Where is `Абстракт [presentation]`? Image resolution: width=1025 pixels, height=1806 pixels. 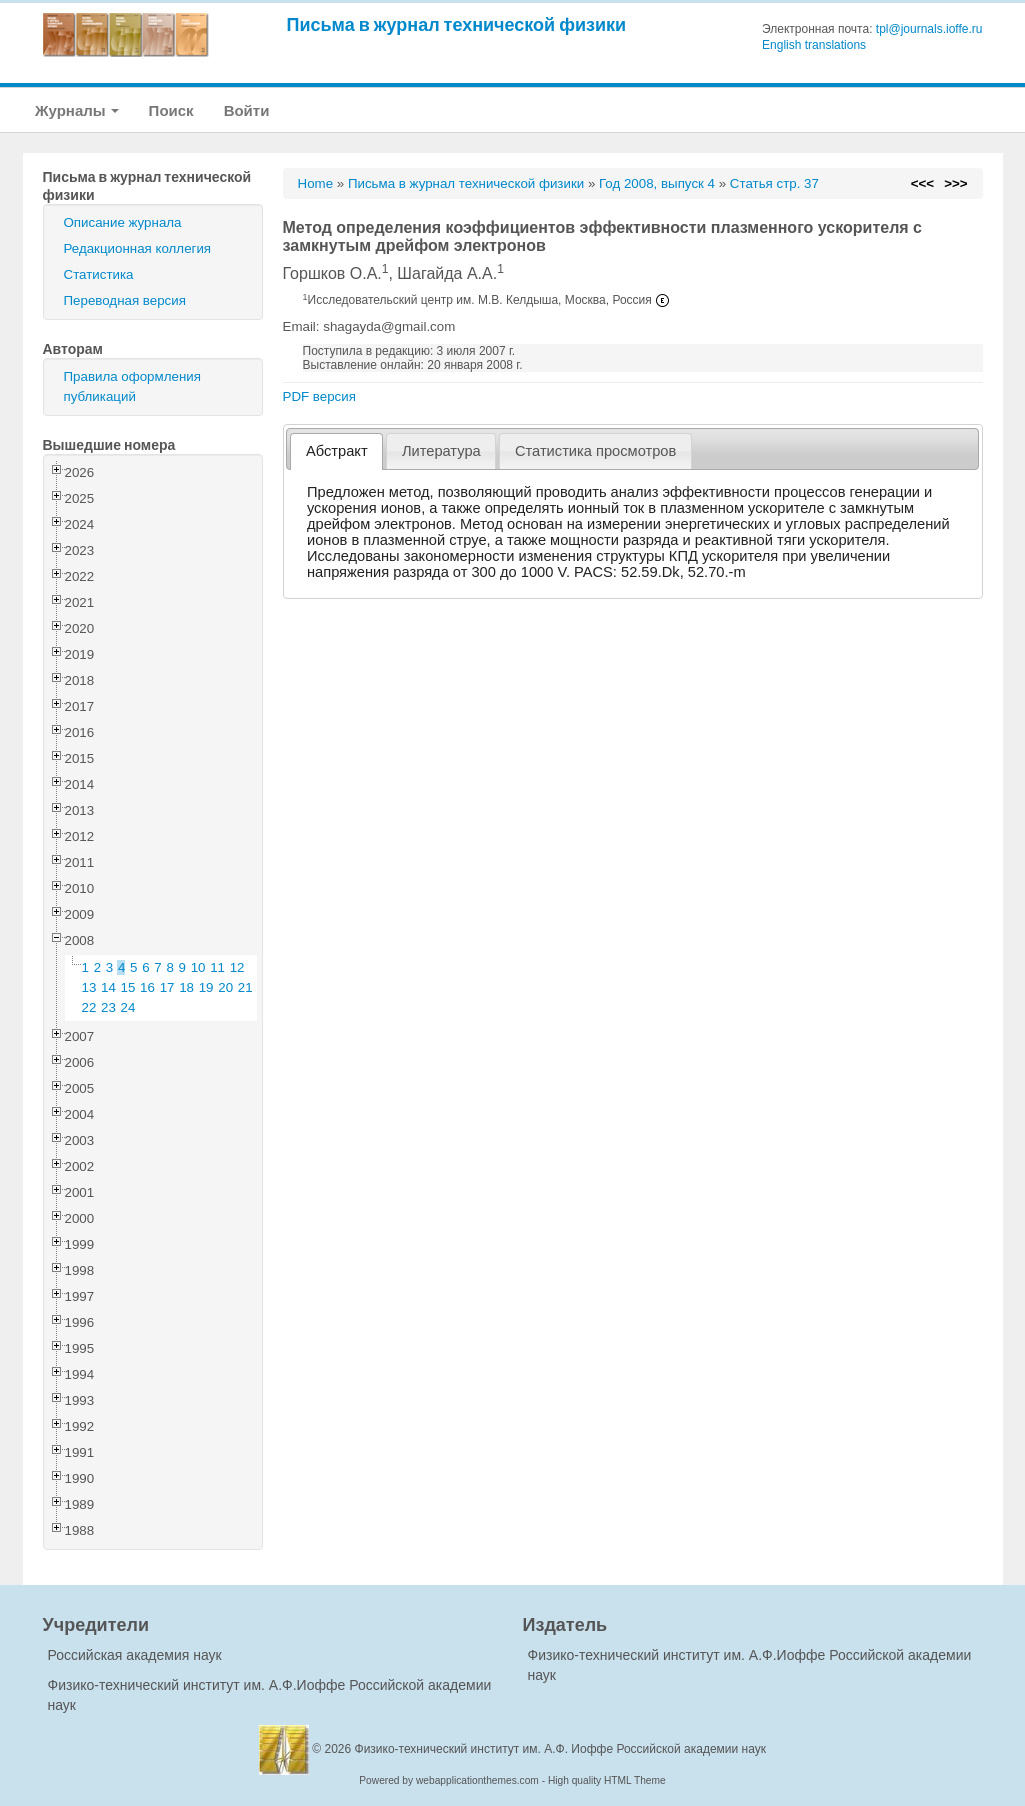
Абстракт [presentation] is located at coordinates (337, 451).